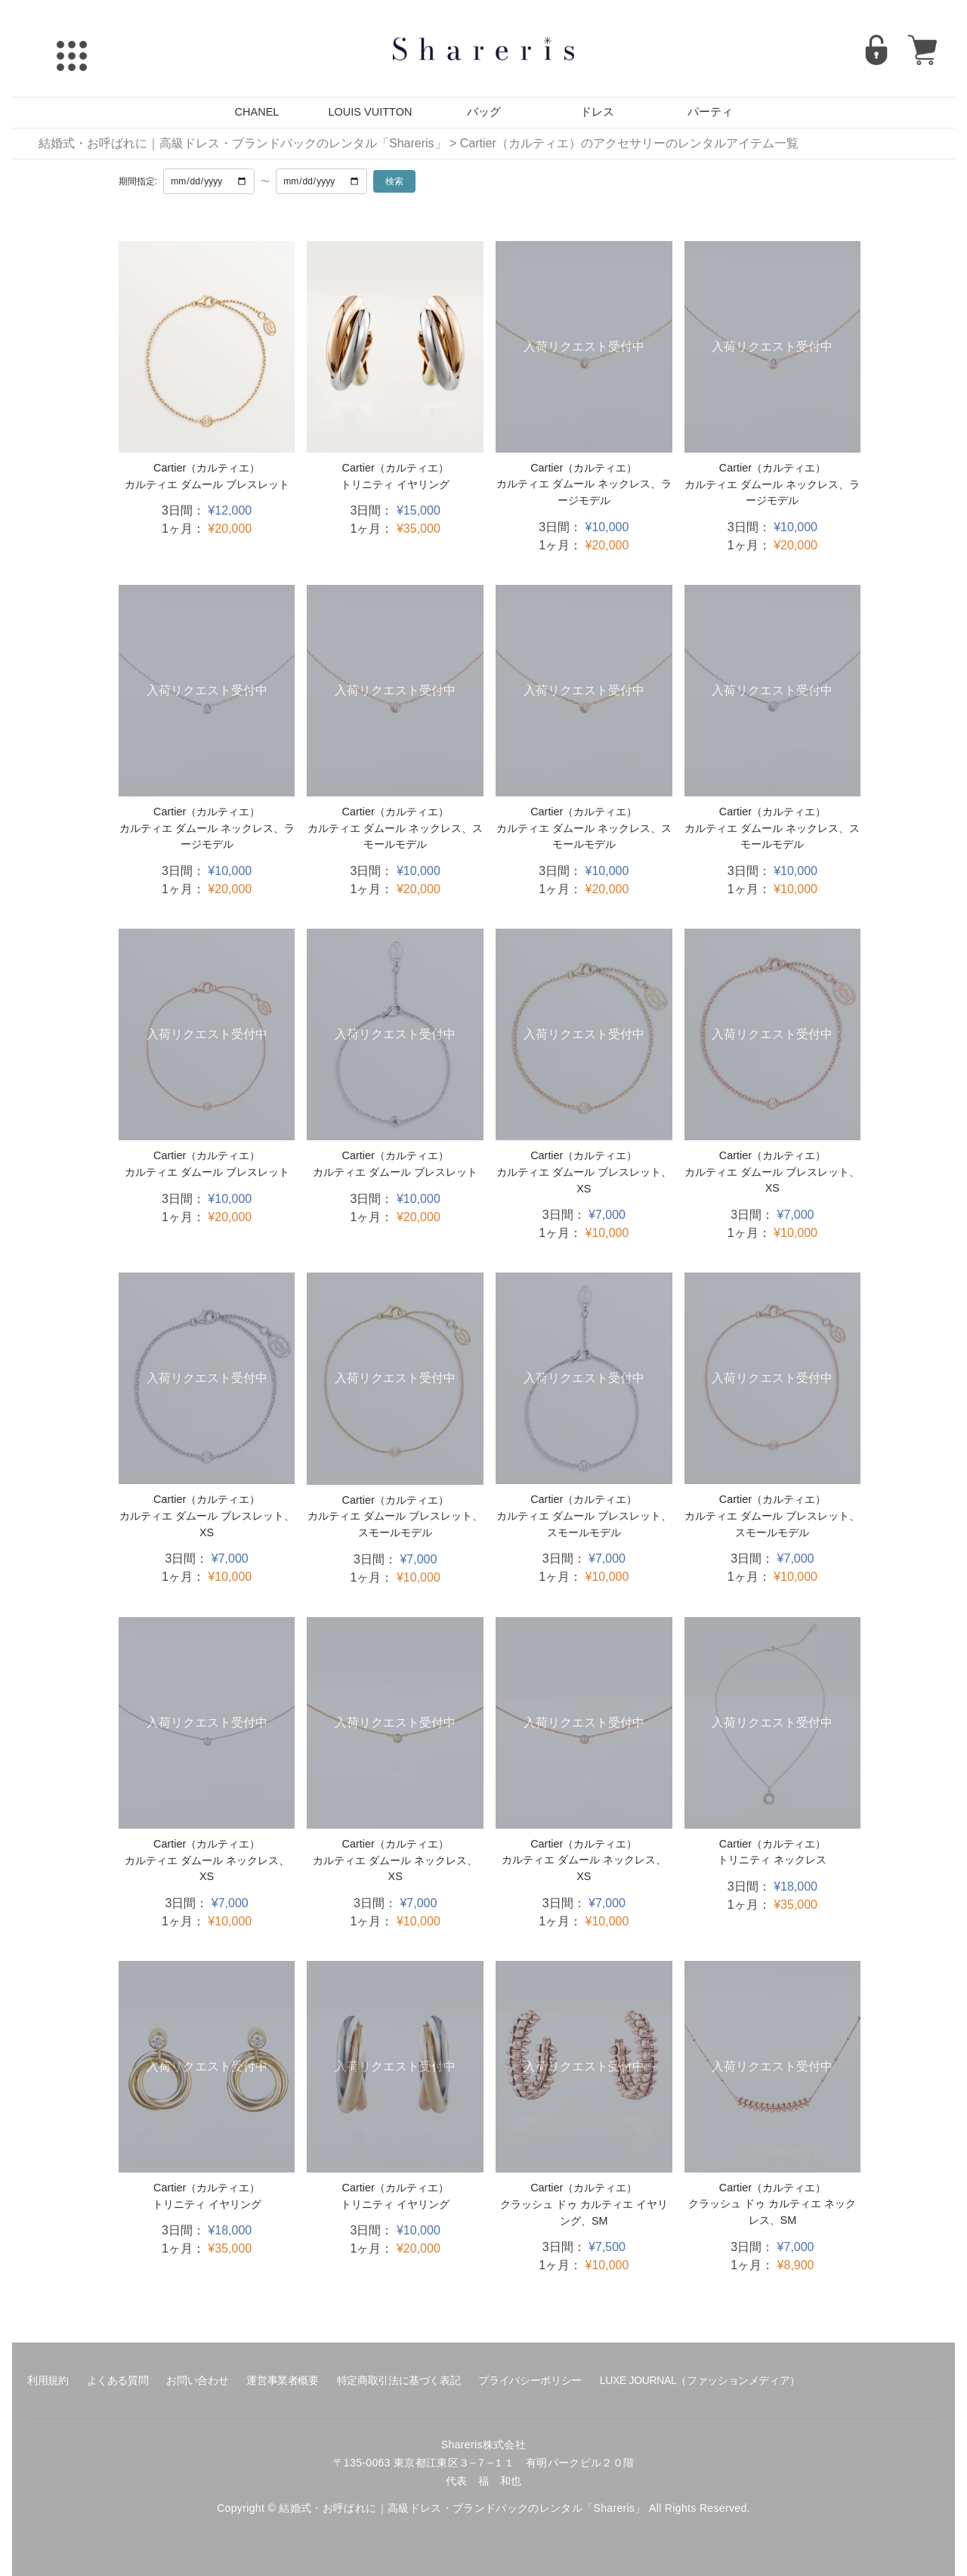  What do you see at coordinates (710, 112) in the screenshot?
I see `パーティ` at bounding box center [710, 112].